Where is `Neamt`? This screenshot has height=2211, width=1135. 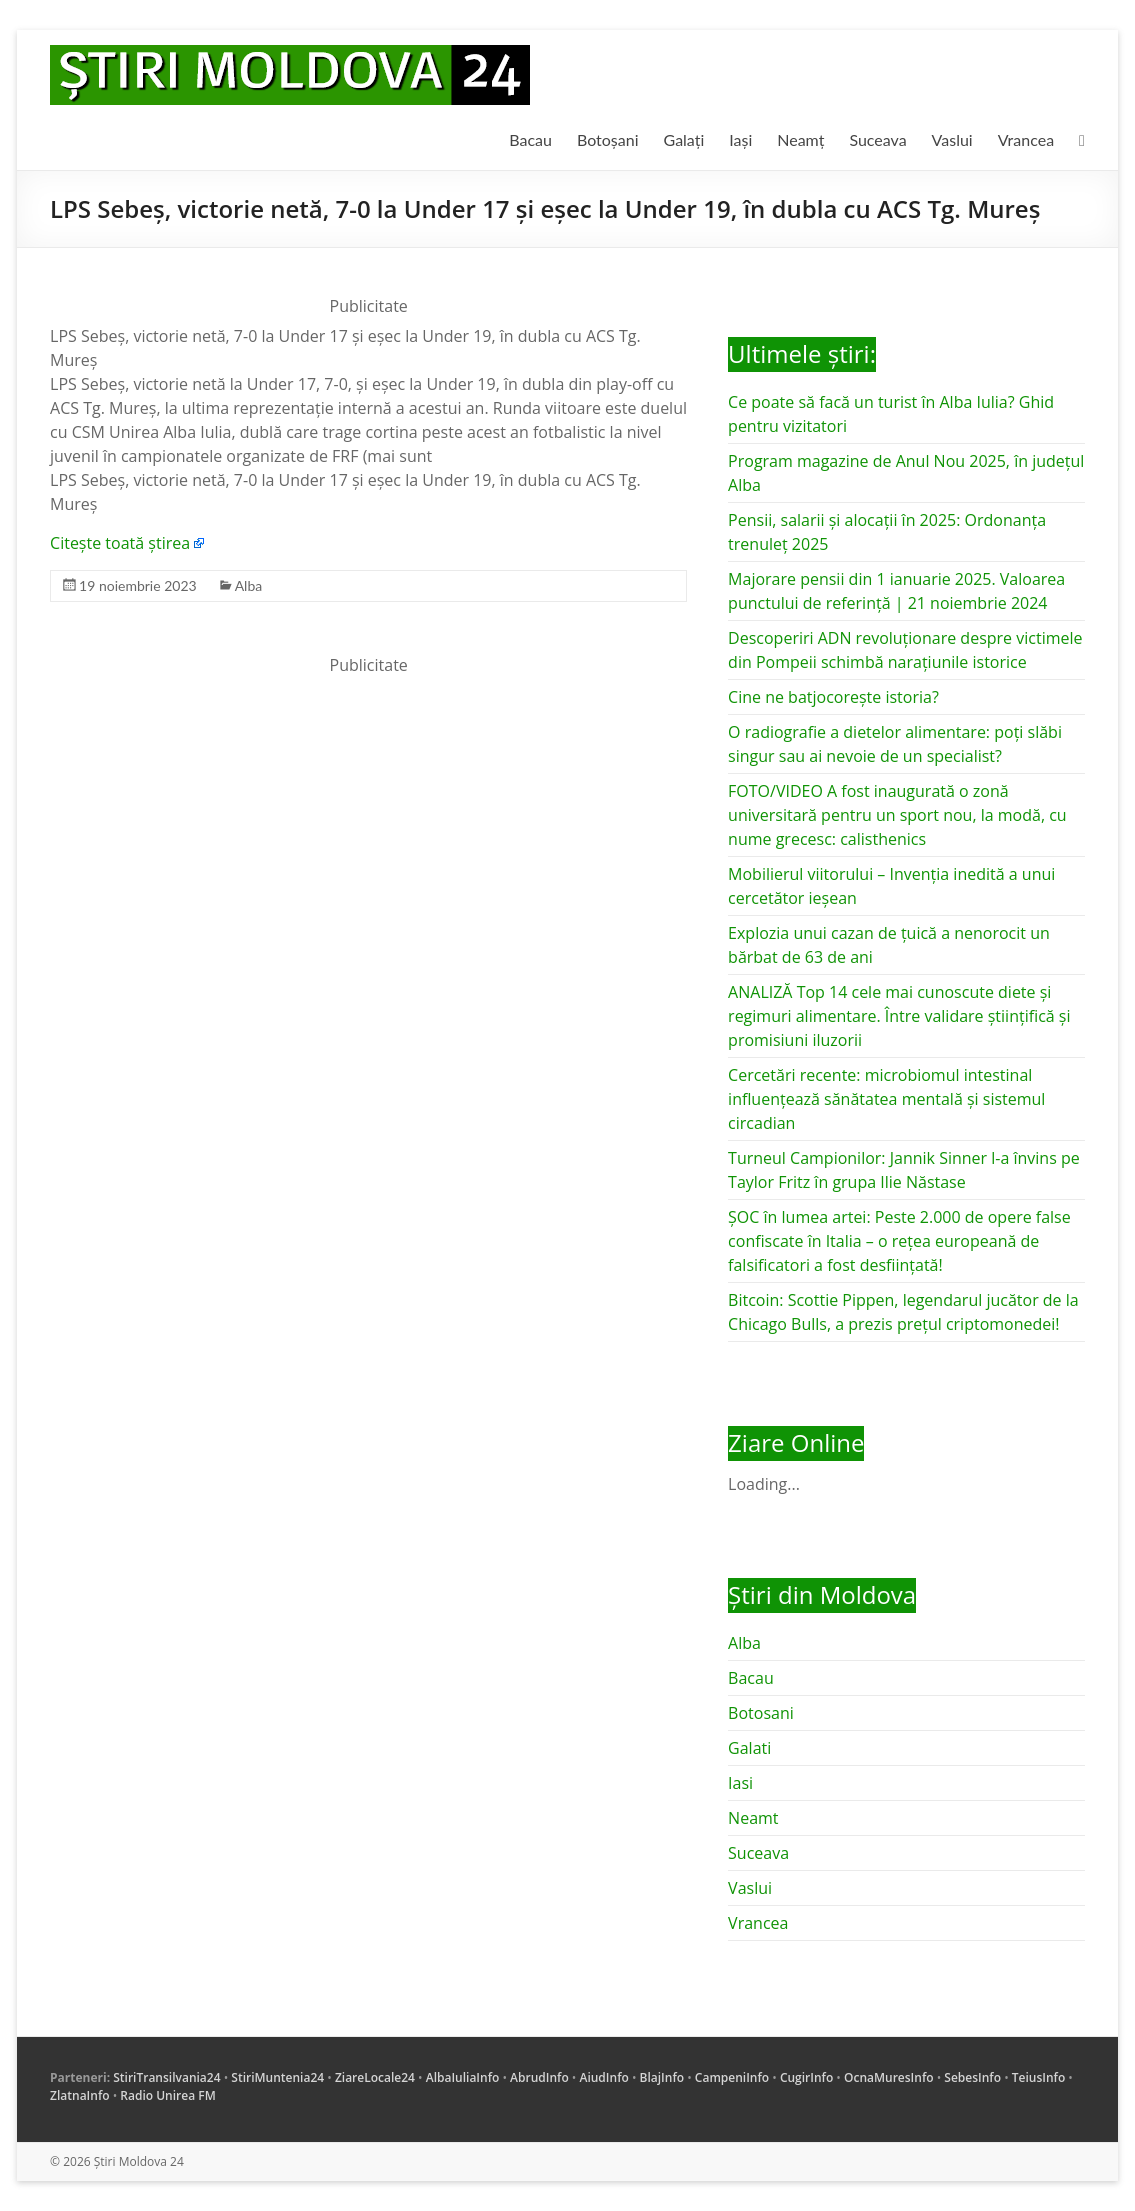
Neamt is located at coordinates (753, 1818).